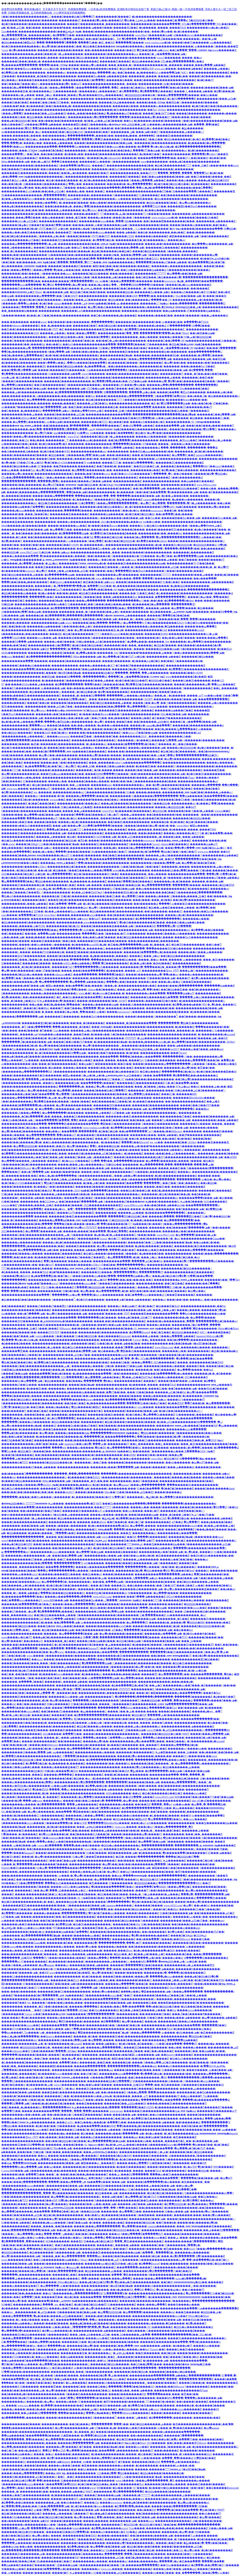  I want to click on ����ŷ��av����, so click(181, 180).